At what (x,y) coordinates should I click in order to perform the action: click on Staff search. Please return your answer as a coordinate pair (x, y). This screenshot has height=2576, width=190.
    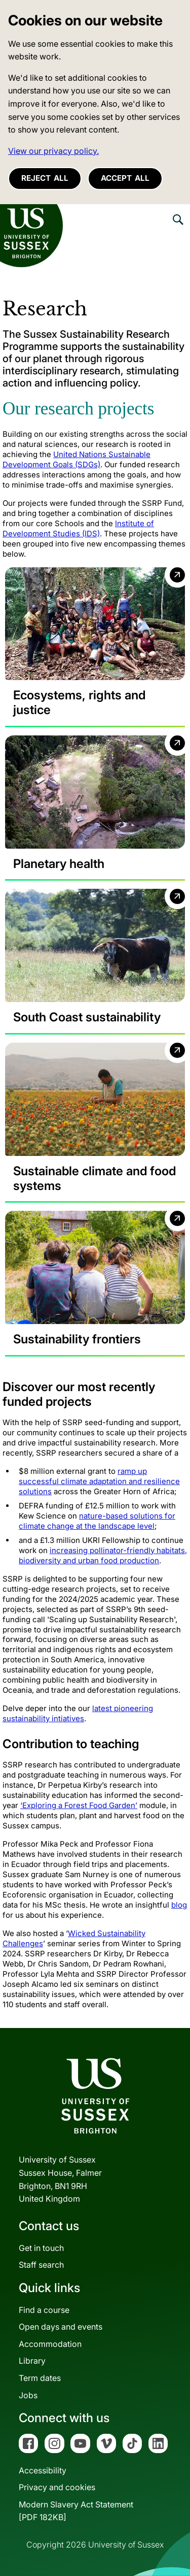
    Looking at the image, I should click on (41, 2265).